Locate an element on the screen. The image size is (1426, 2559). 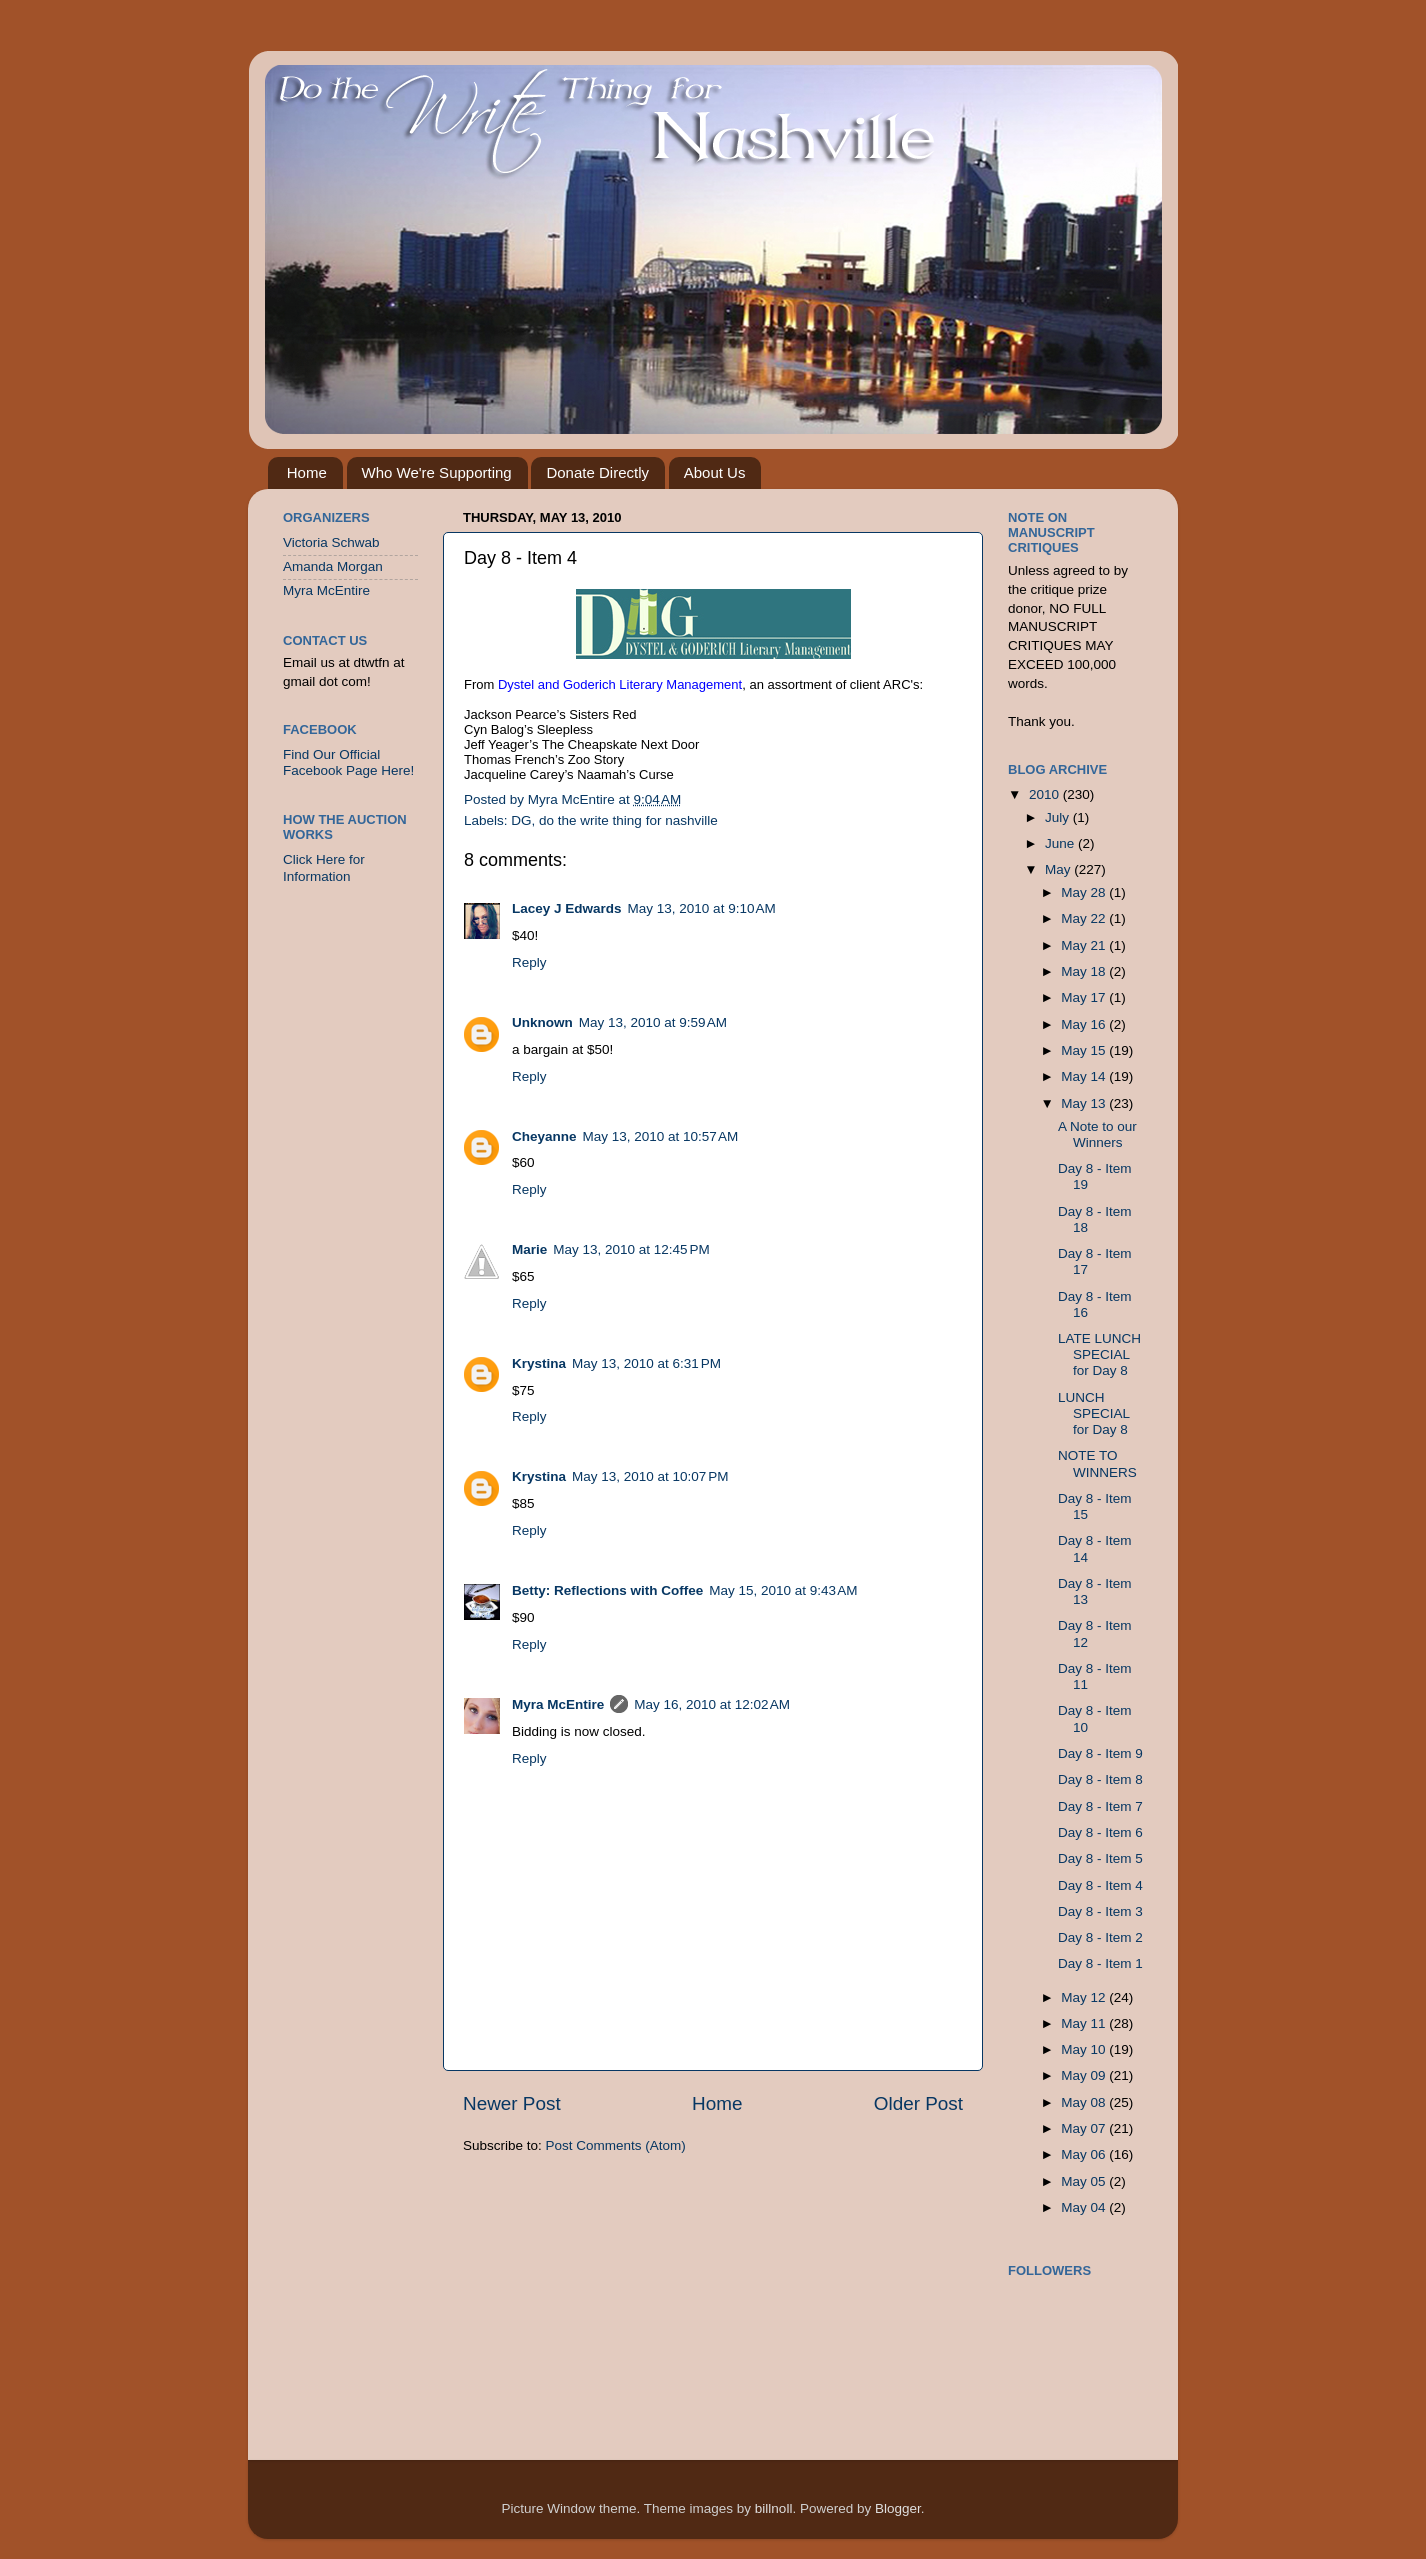
DG is located at coordinates (521, 820).